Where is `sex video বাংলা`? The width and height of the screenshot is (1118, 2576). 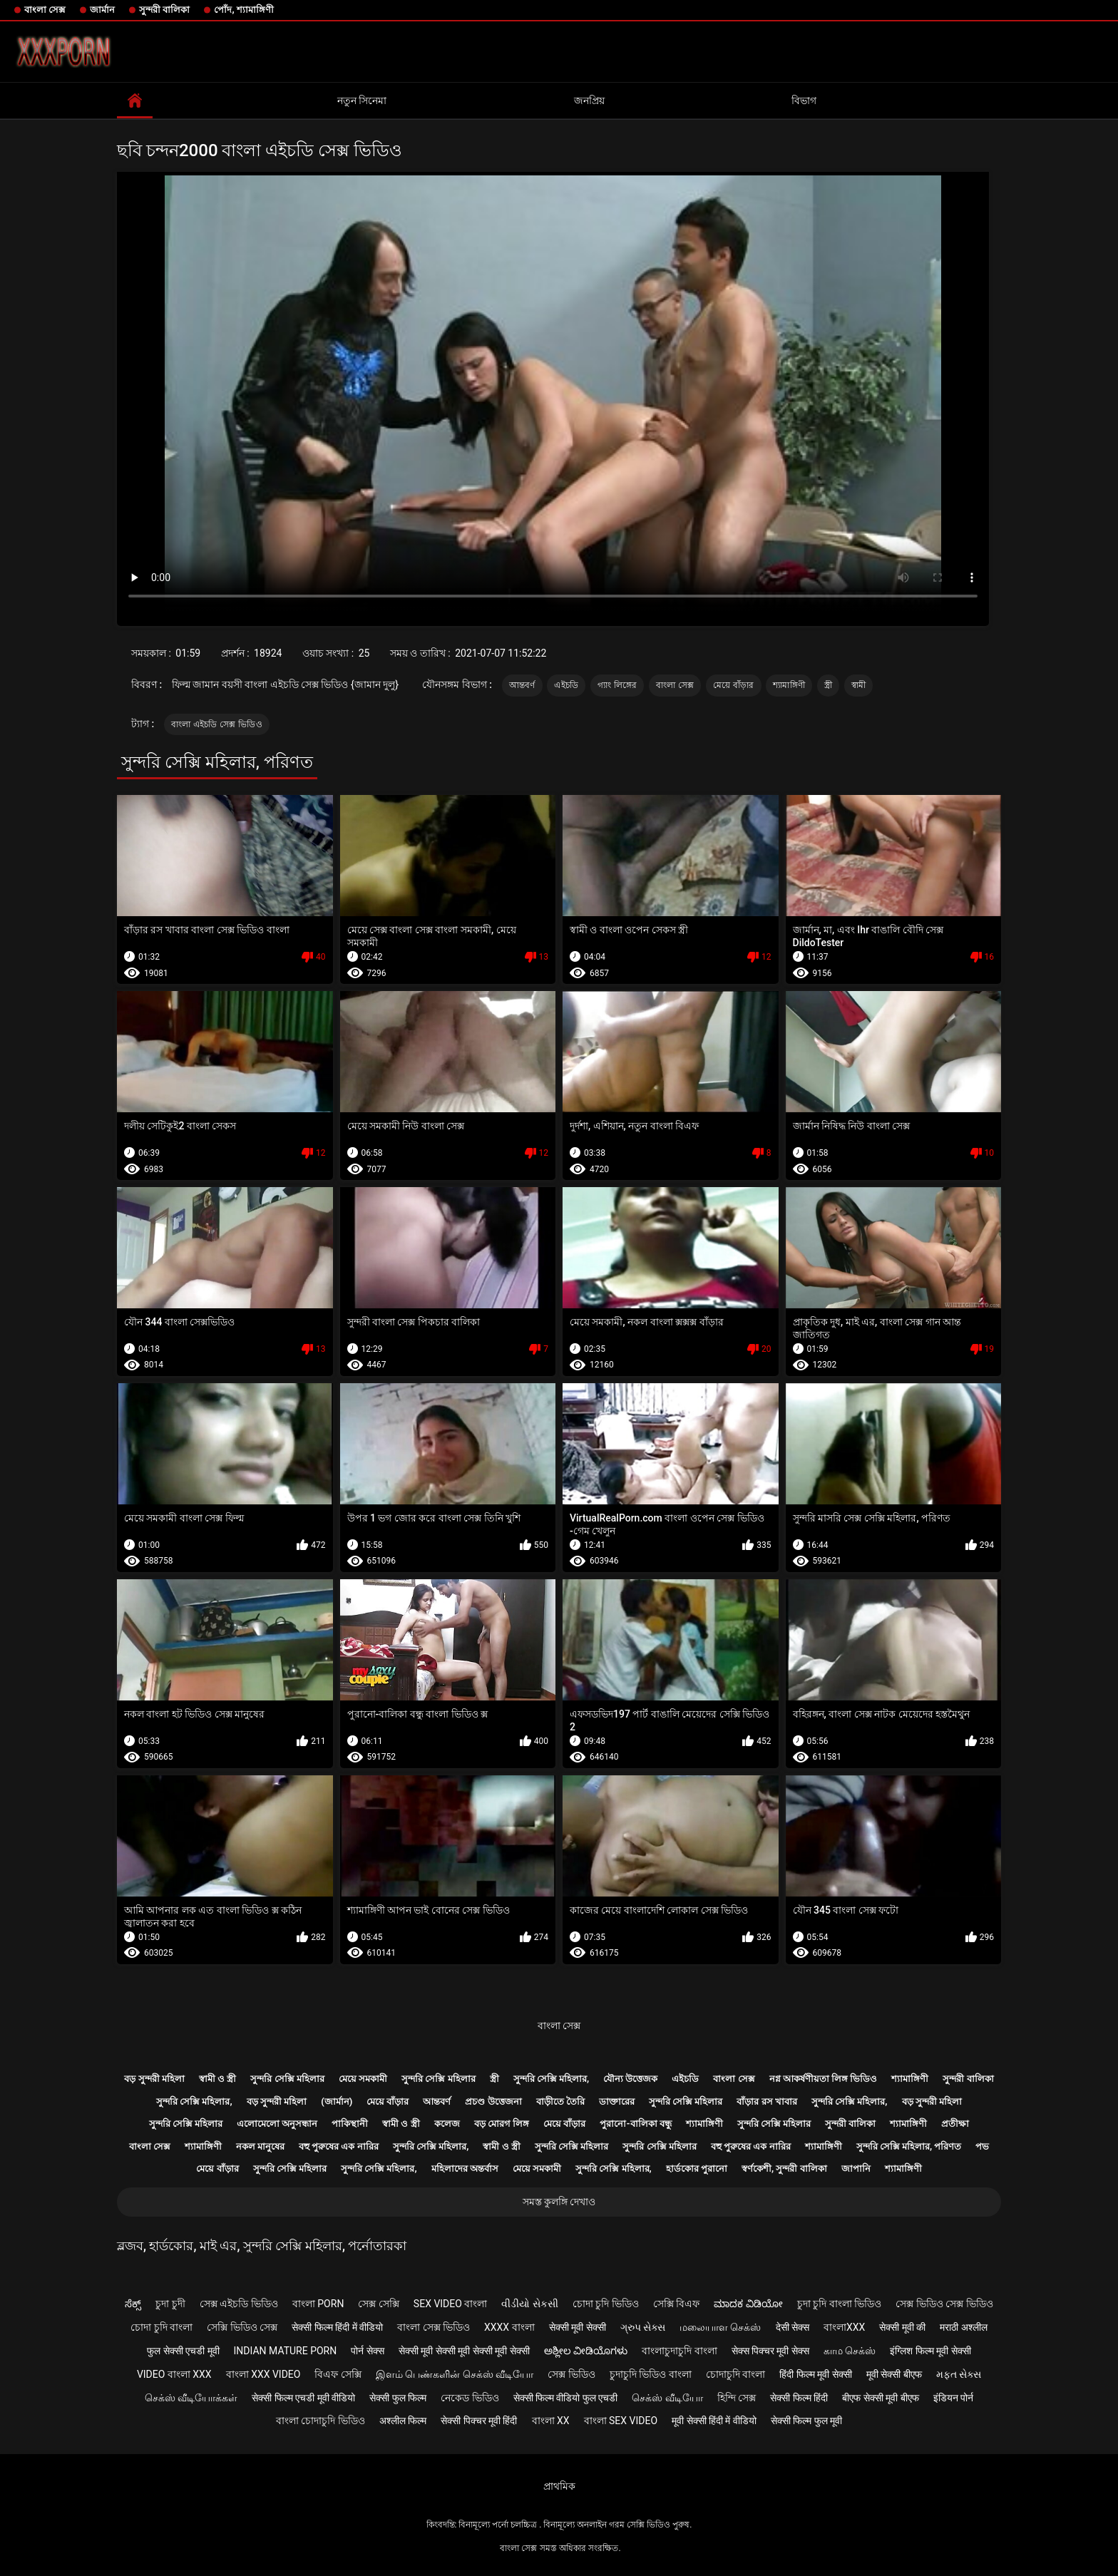
sex video বাংলা is located at coordinates (451, 2303).